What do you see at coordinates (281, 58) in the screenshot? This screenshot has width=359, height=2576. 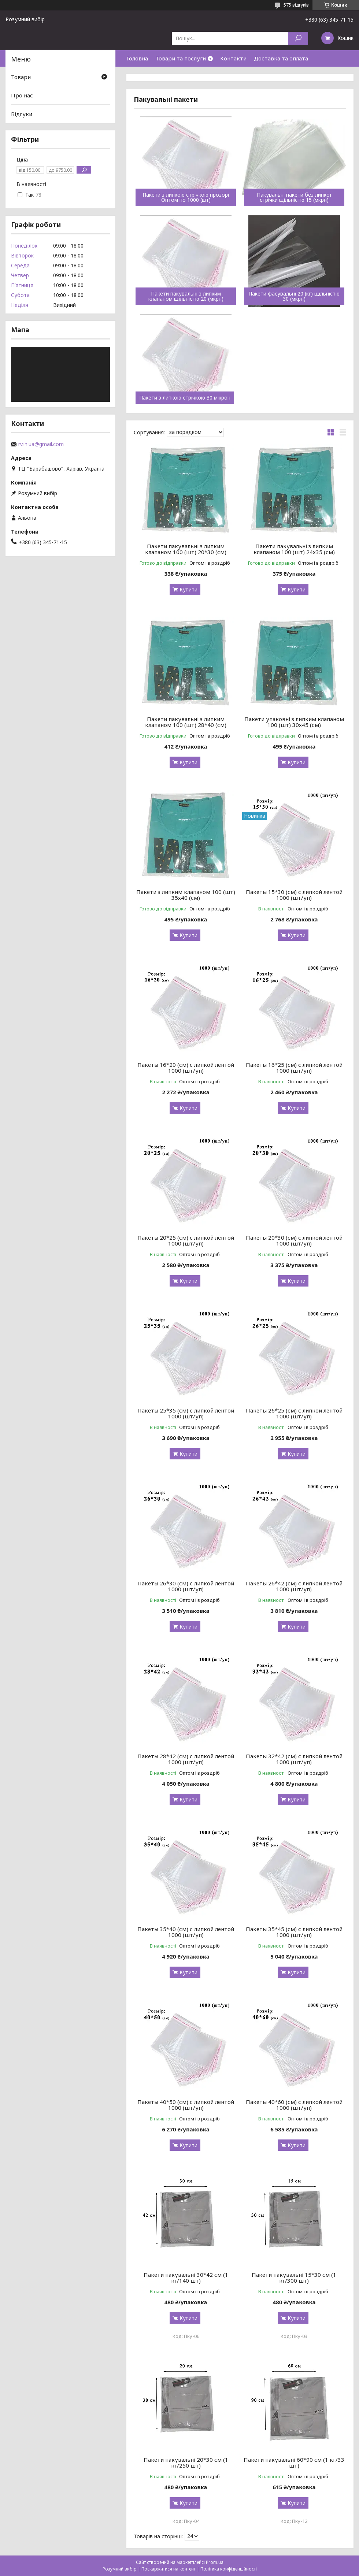 I see `Доставка та оплата` at bounding box center [281, 58].